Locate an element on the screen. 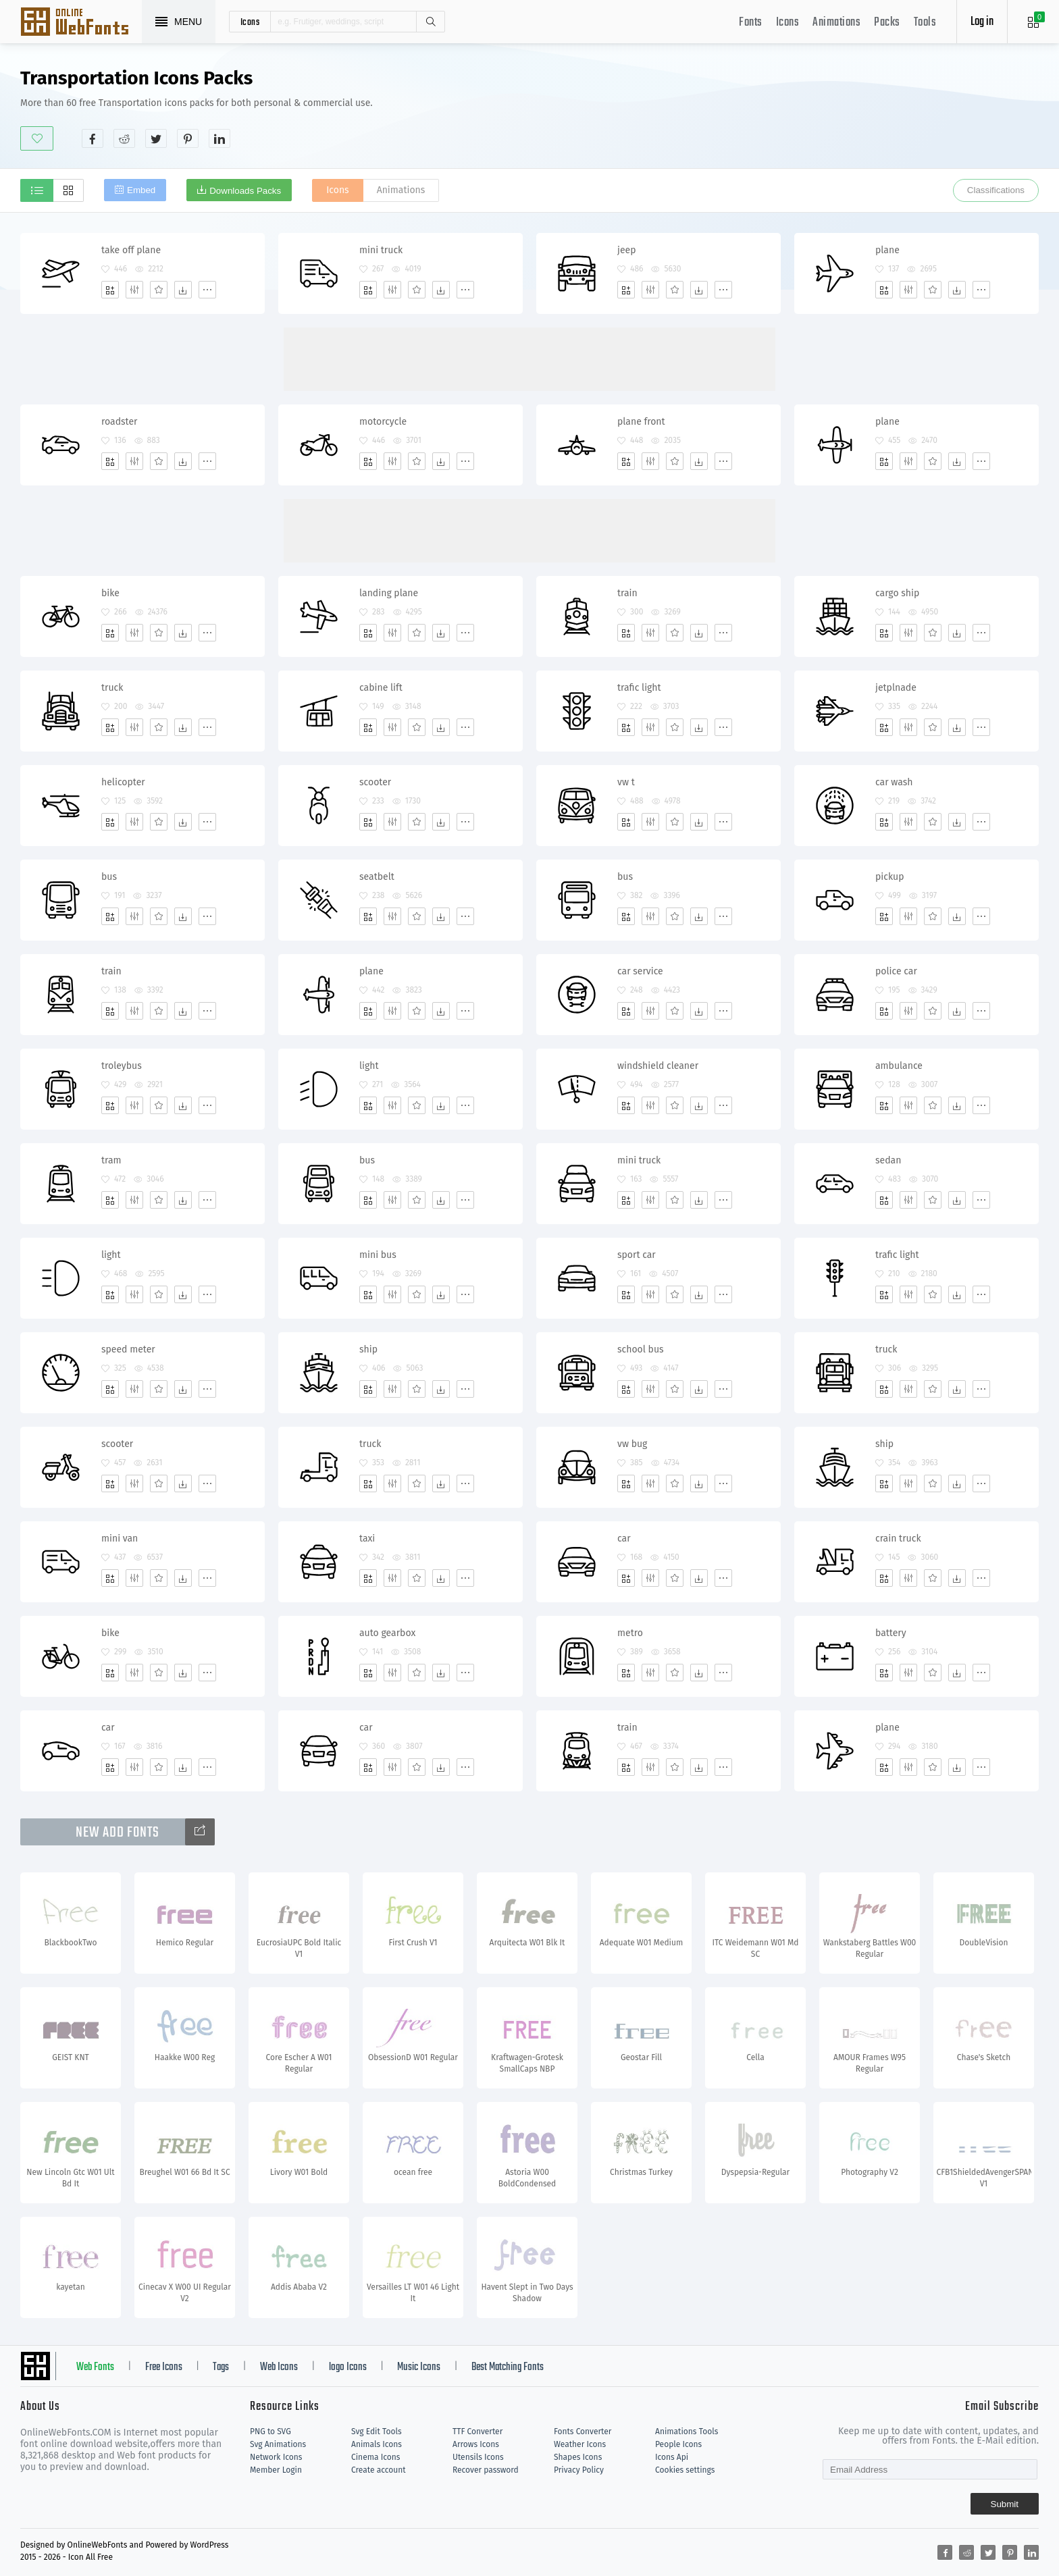 This screenshot has height=2576, width=1059. PNG to SVG is located at coordinates (270, 2431).